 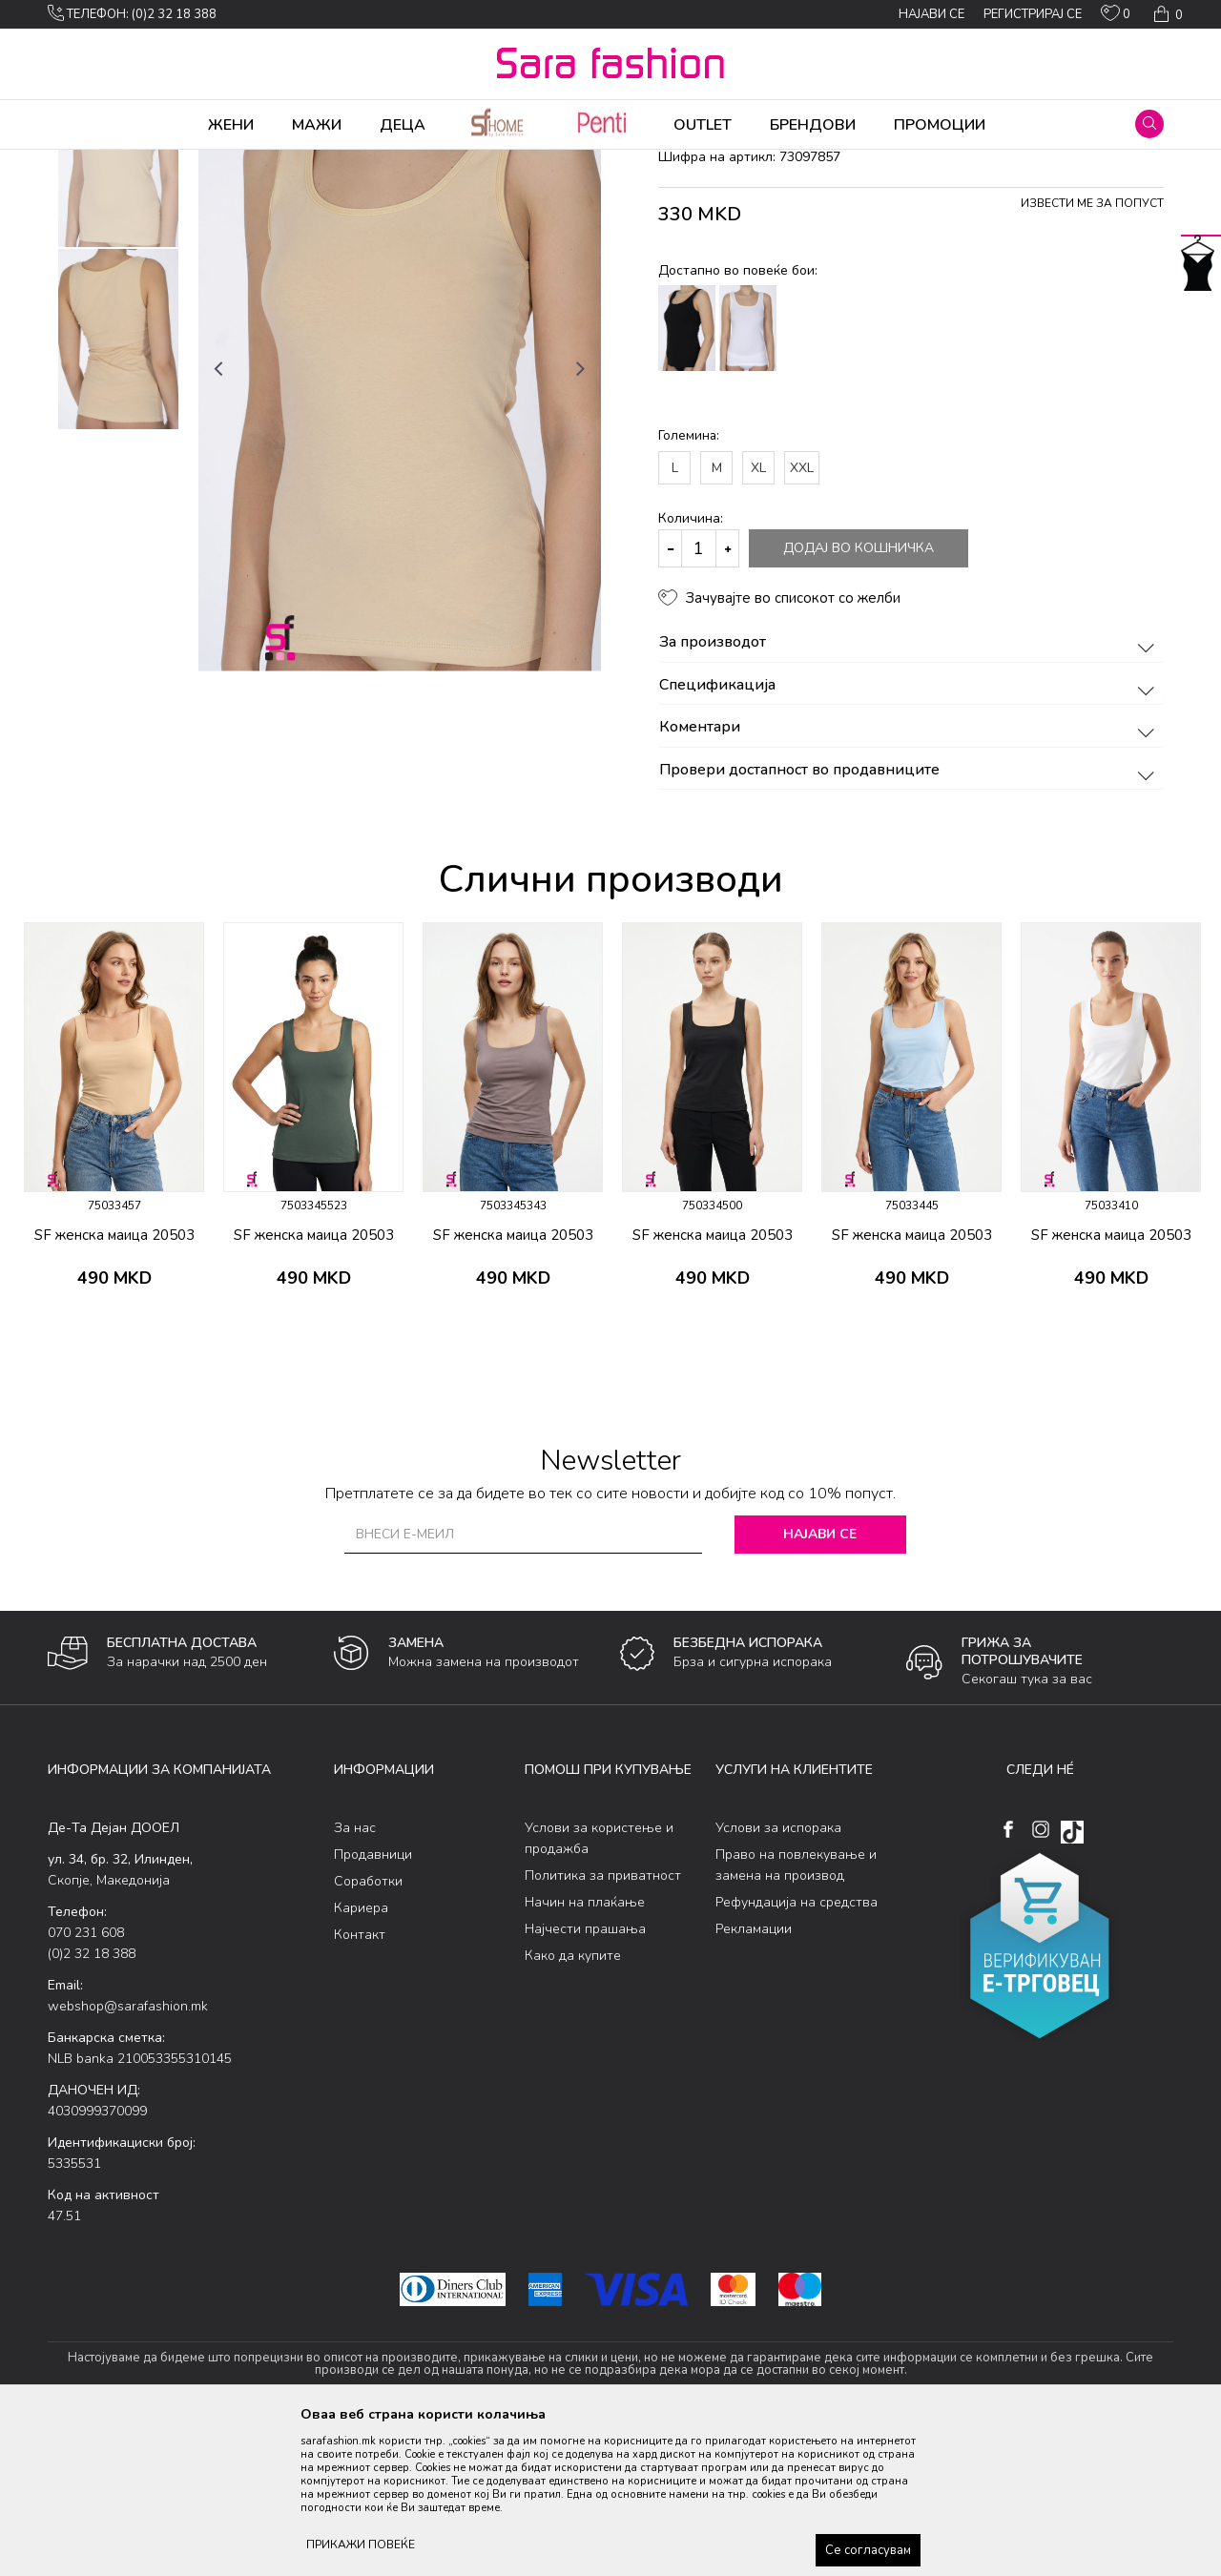 I want to click on webshop@sarafashion.mk, so click(x=128, y=2156).